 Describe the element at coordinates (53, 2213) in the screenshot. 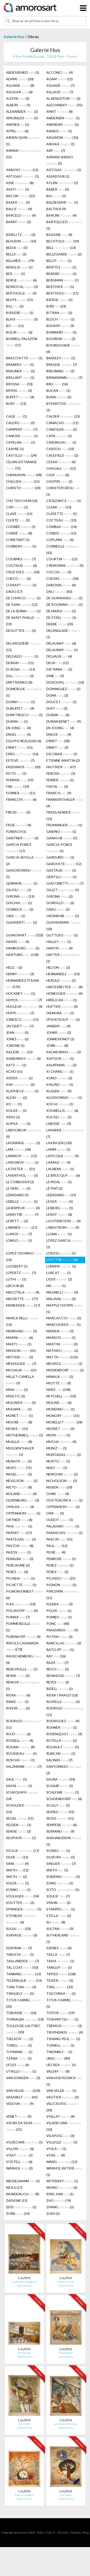

I see `ZUSH (5)` at that location.